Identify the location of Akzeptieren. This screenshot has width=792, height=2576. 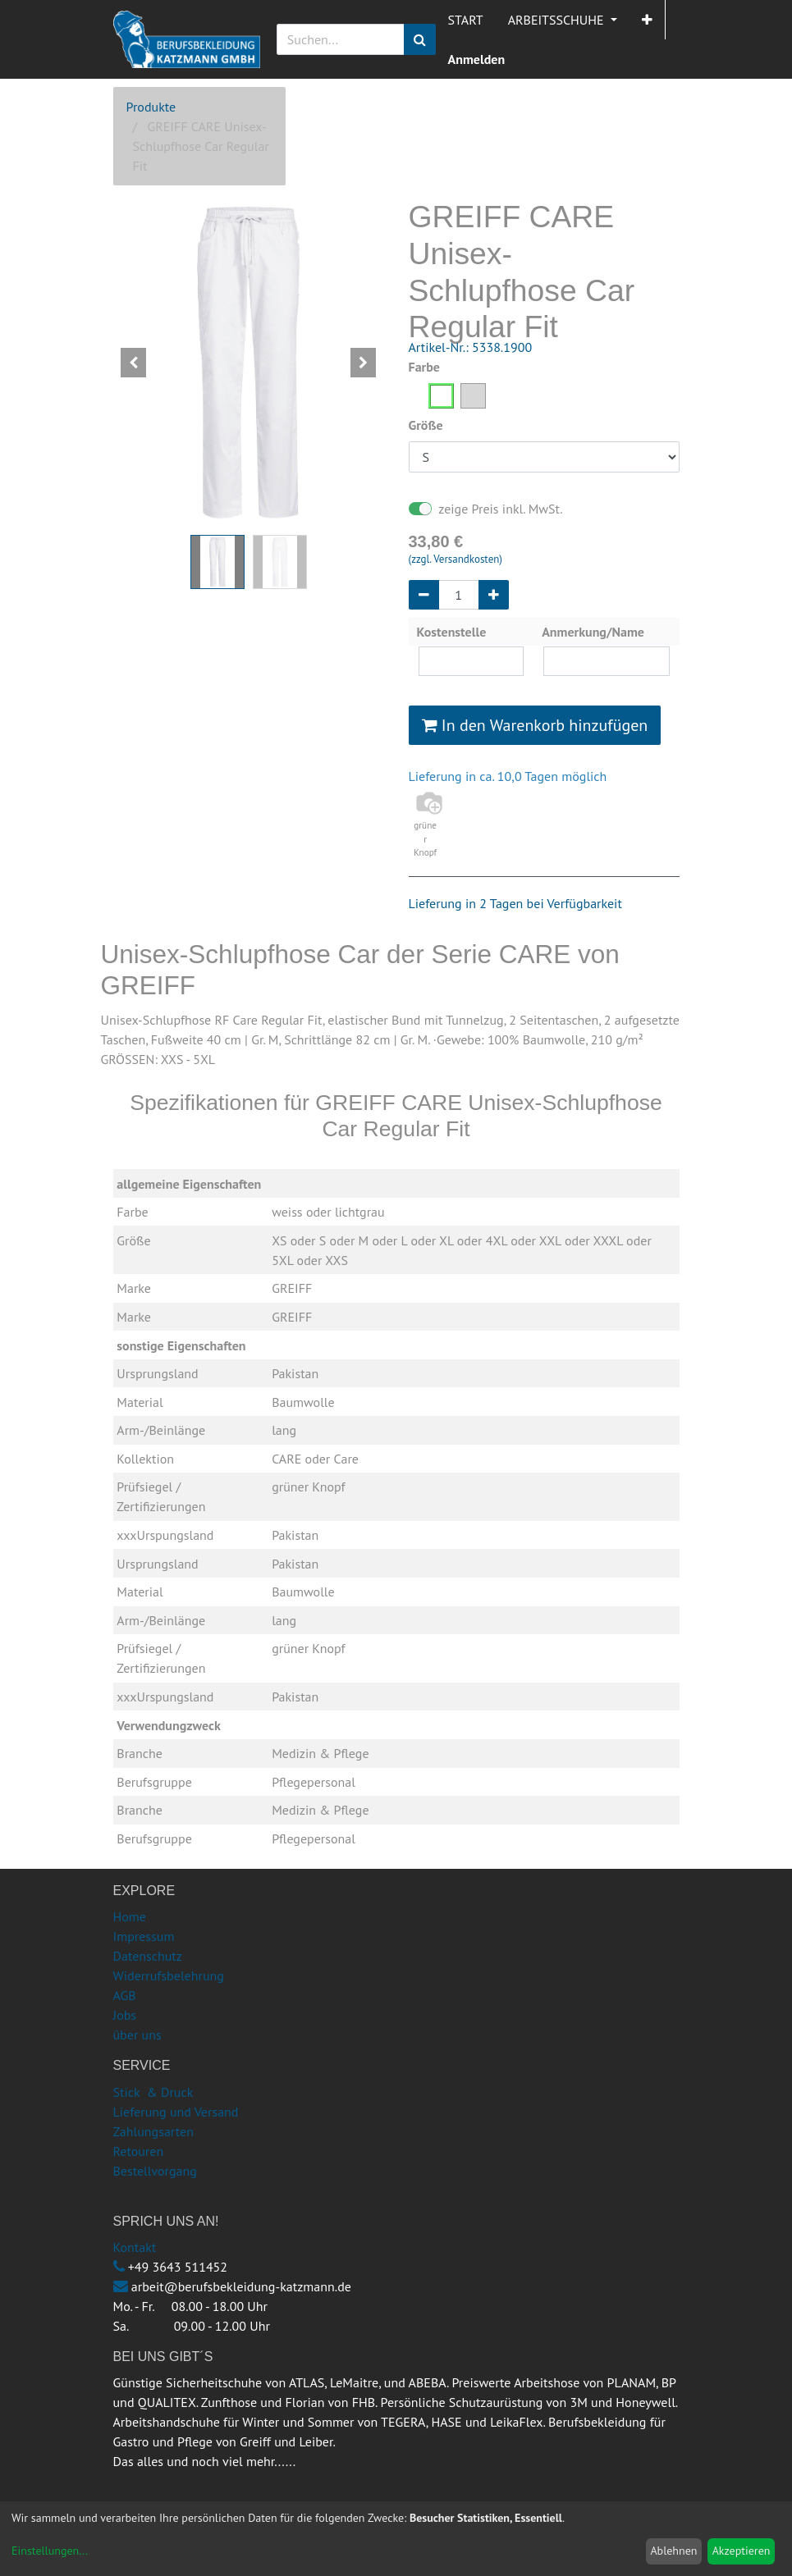
(741, 2550).